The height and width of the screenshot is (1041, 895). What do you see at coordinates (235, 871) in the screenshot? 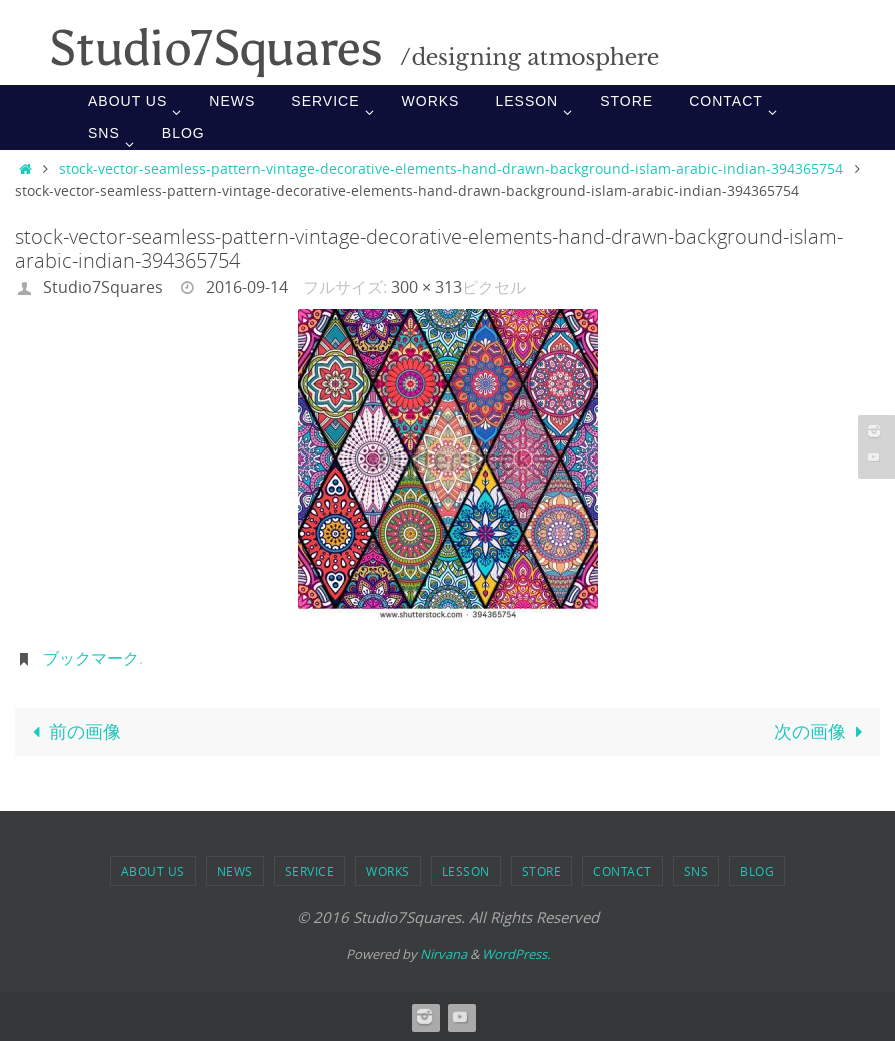
I see `NEWS` at bounding box center [235, 871].